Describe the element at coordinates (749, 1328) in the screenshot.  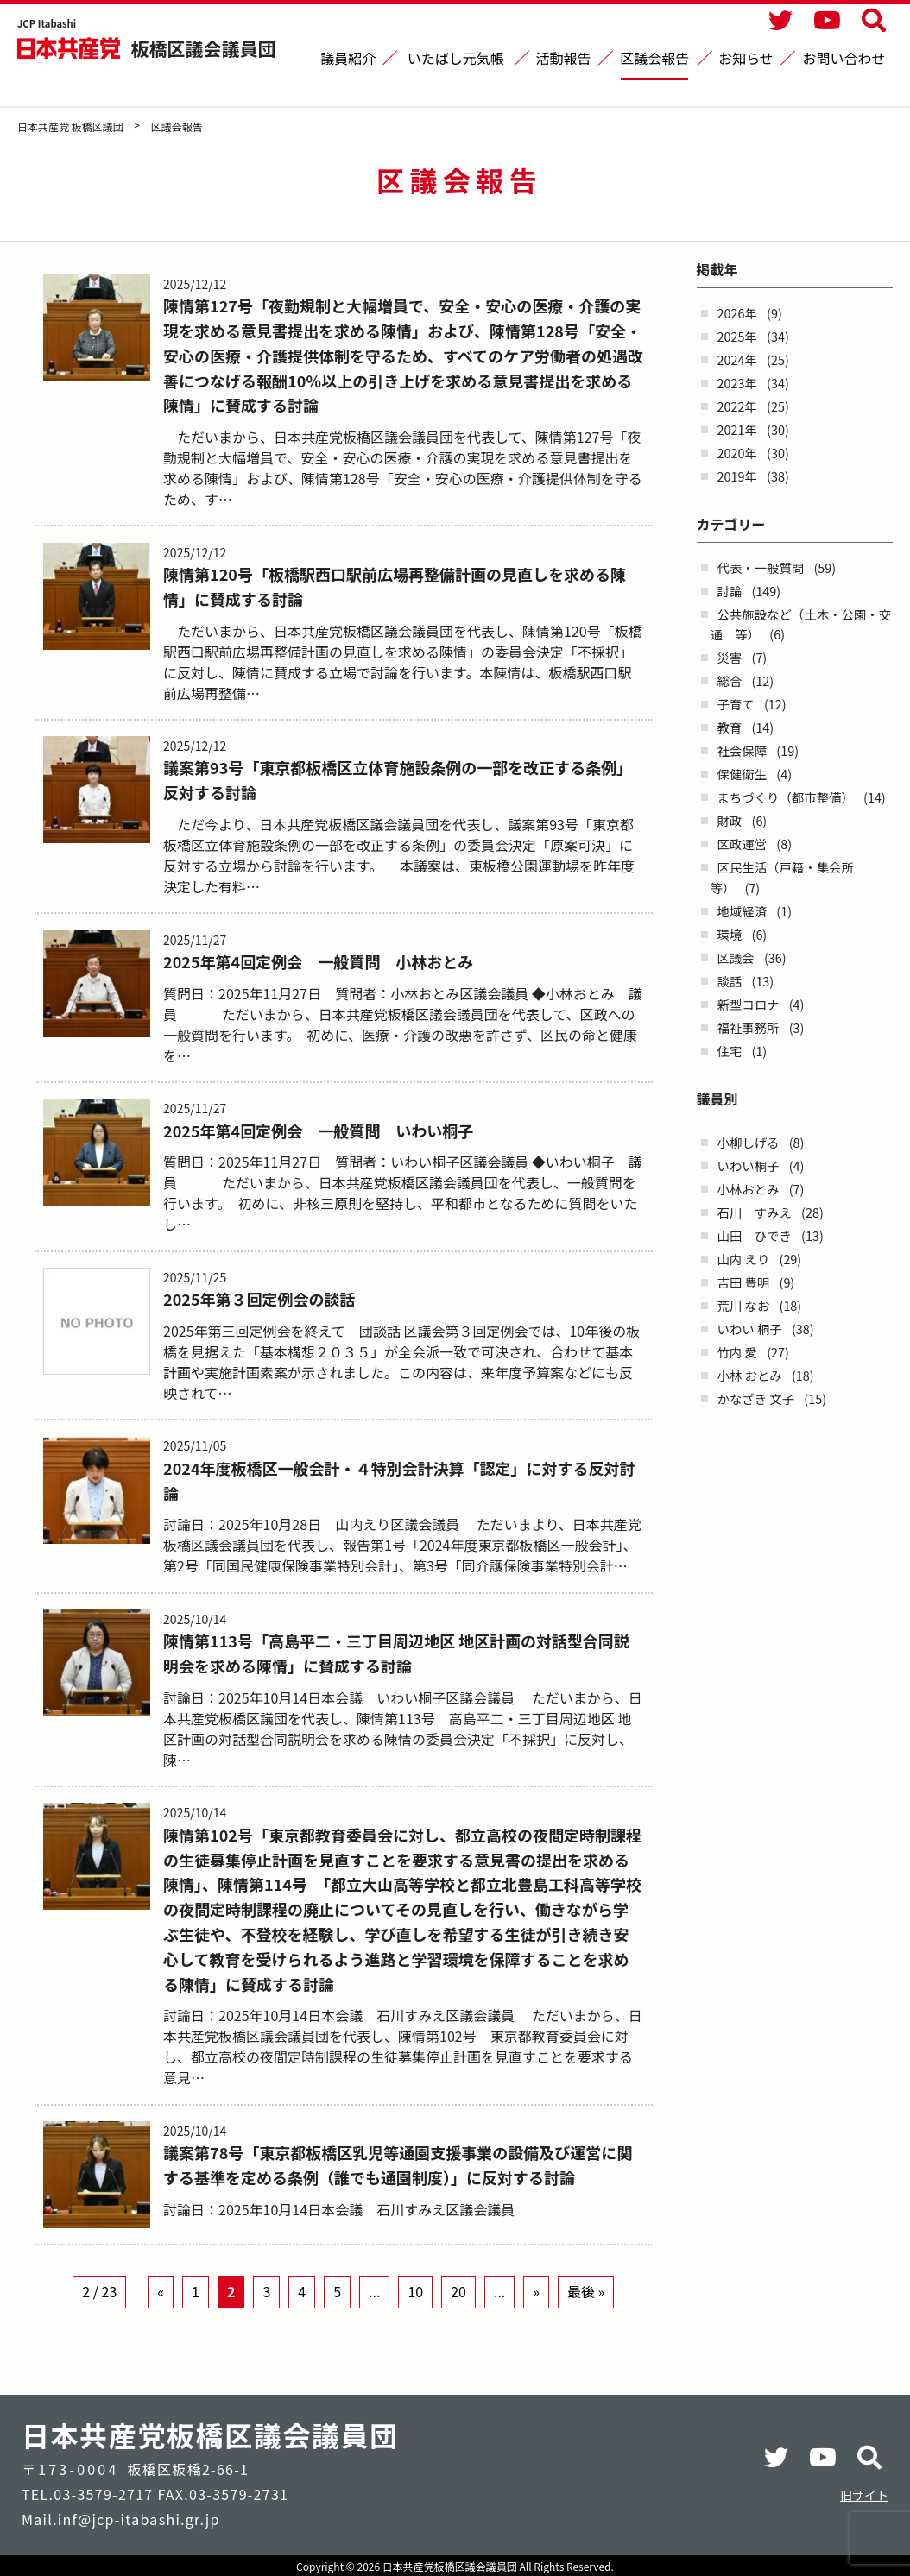
I see `いわい 桐子` at that location.